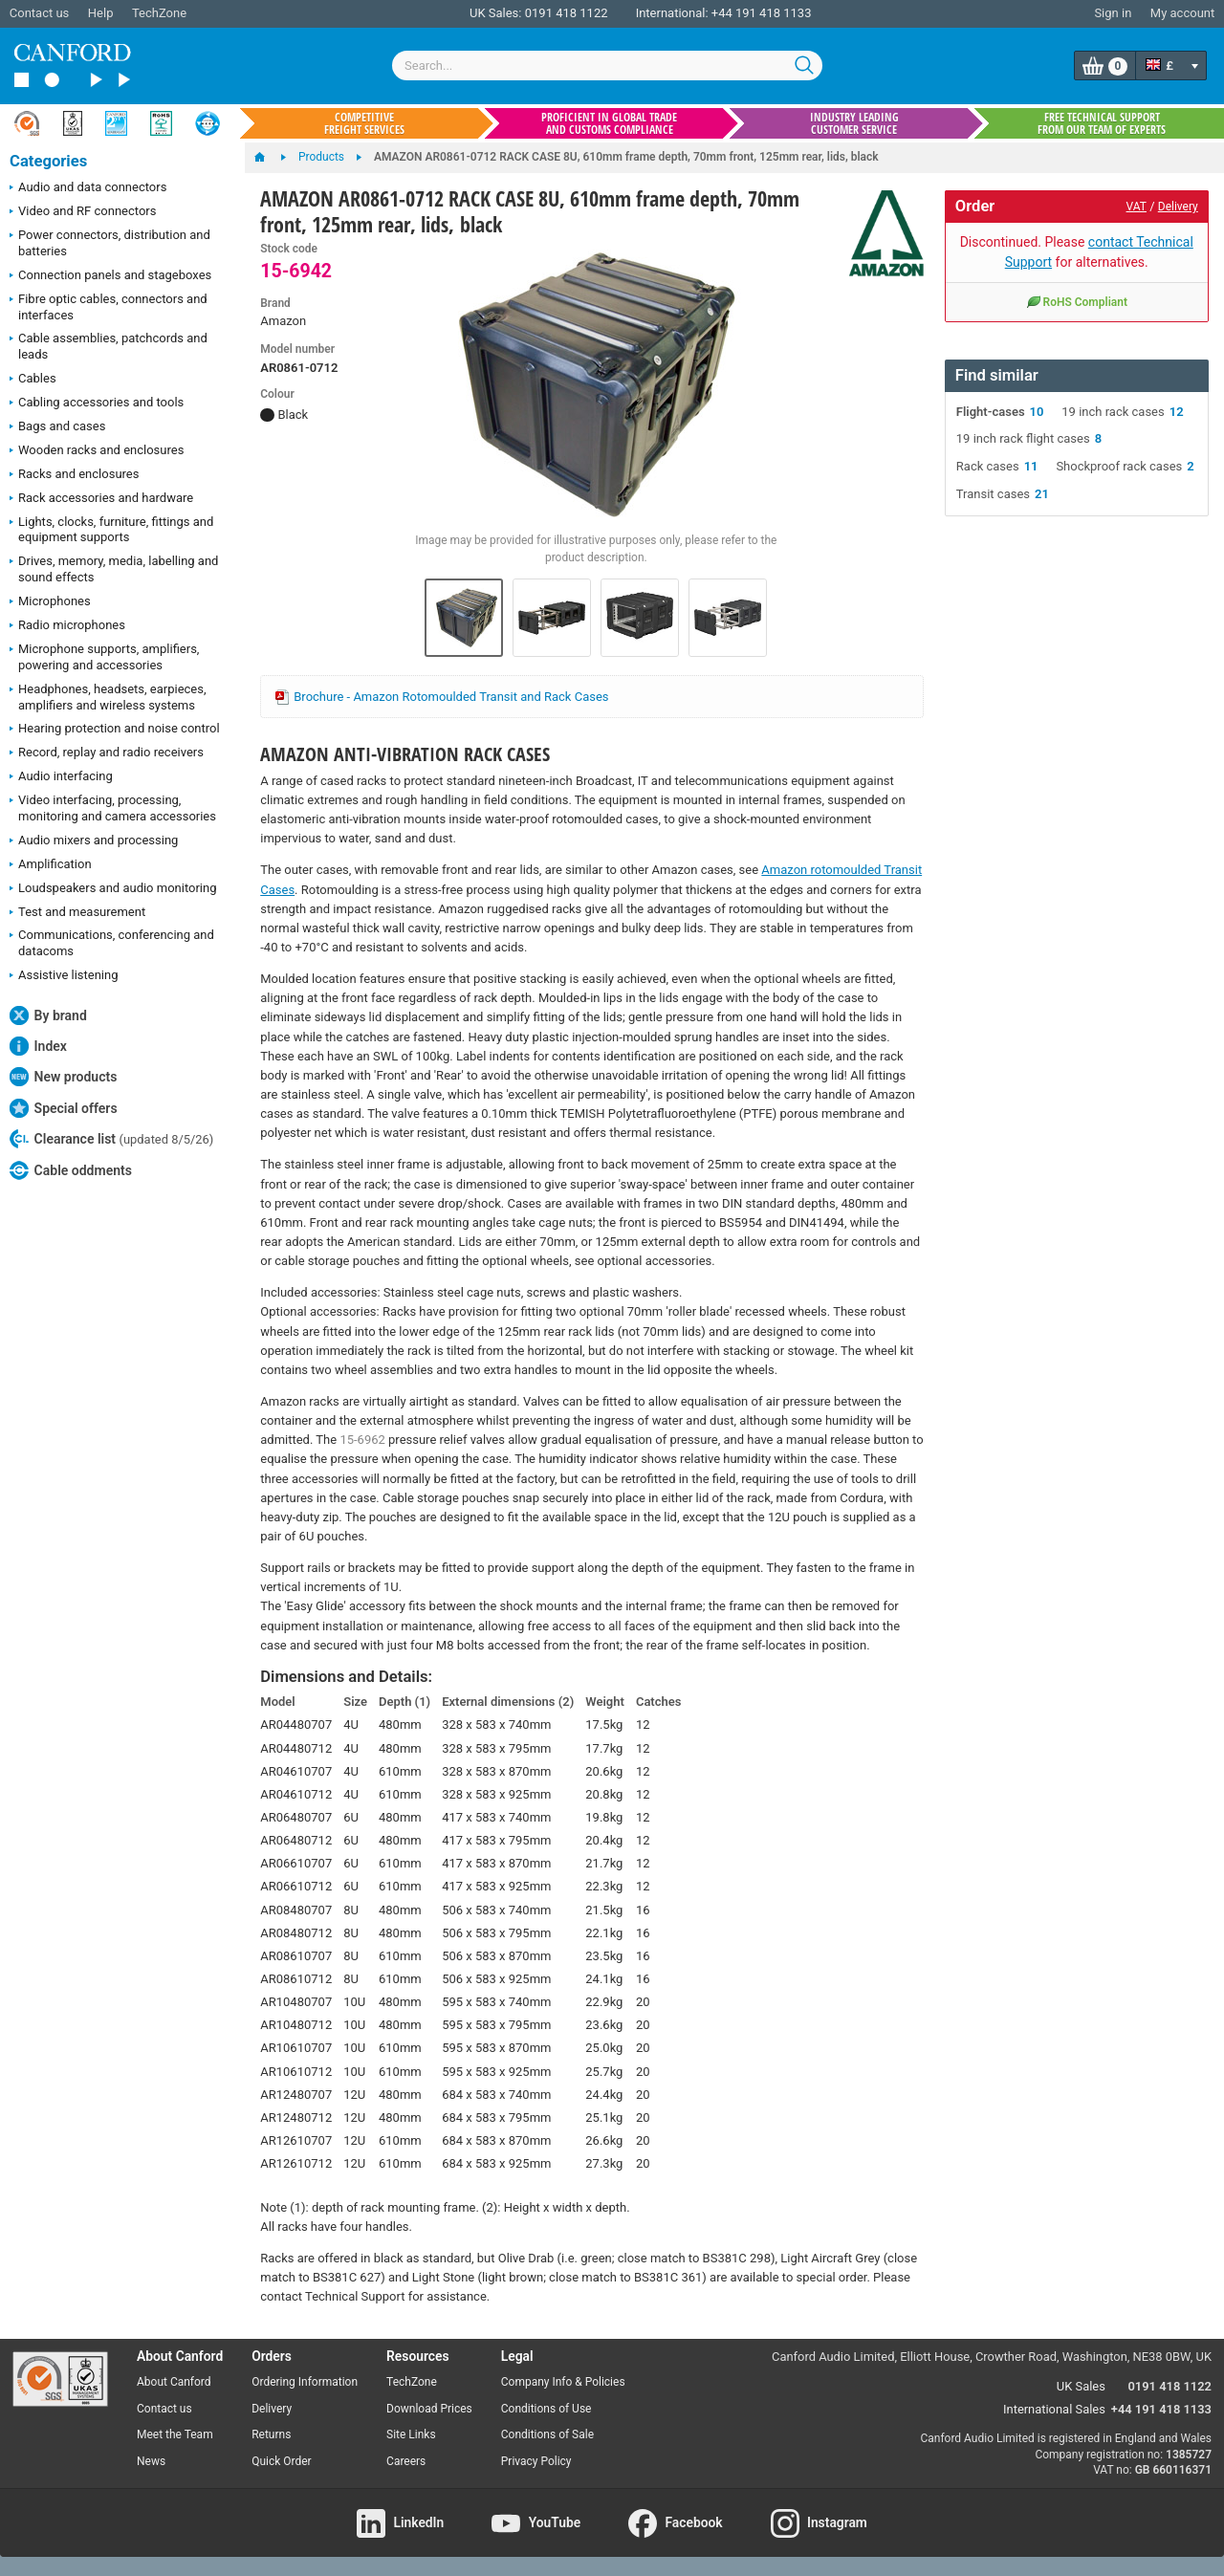 The width and height of the screenshot is (1224, 2576). What do you see at coordinates (607, 65) in the screenshot?
I see `[combobox]` at bounding box center [607, 65].